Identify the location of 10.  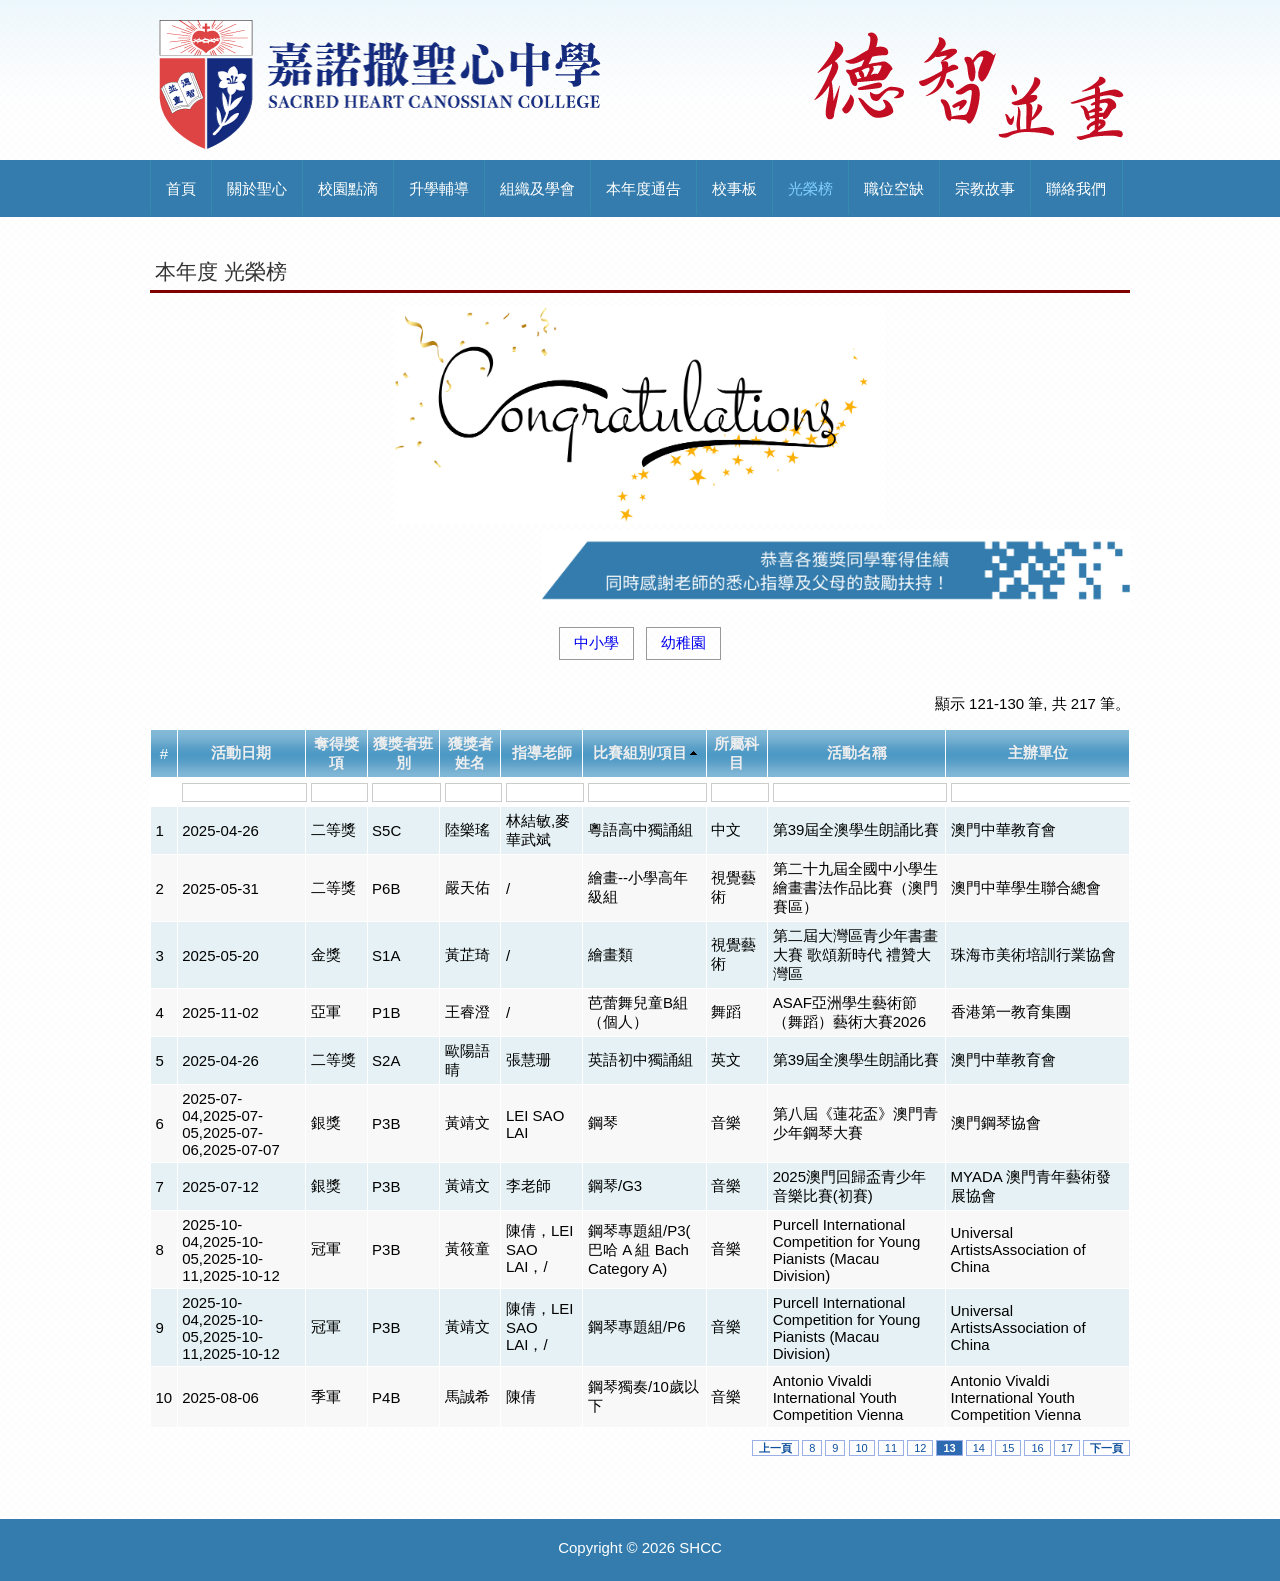
(862, 1448).